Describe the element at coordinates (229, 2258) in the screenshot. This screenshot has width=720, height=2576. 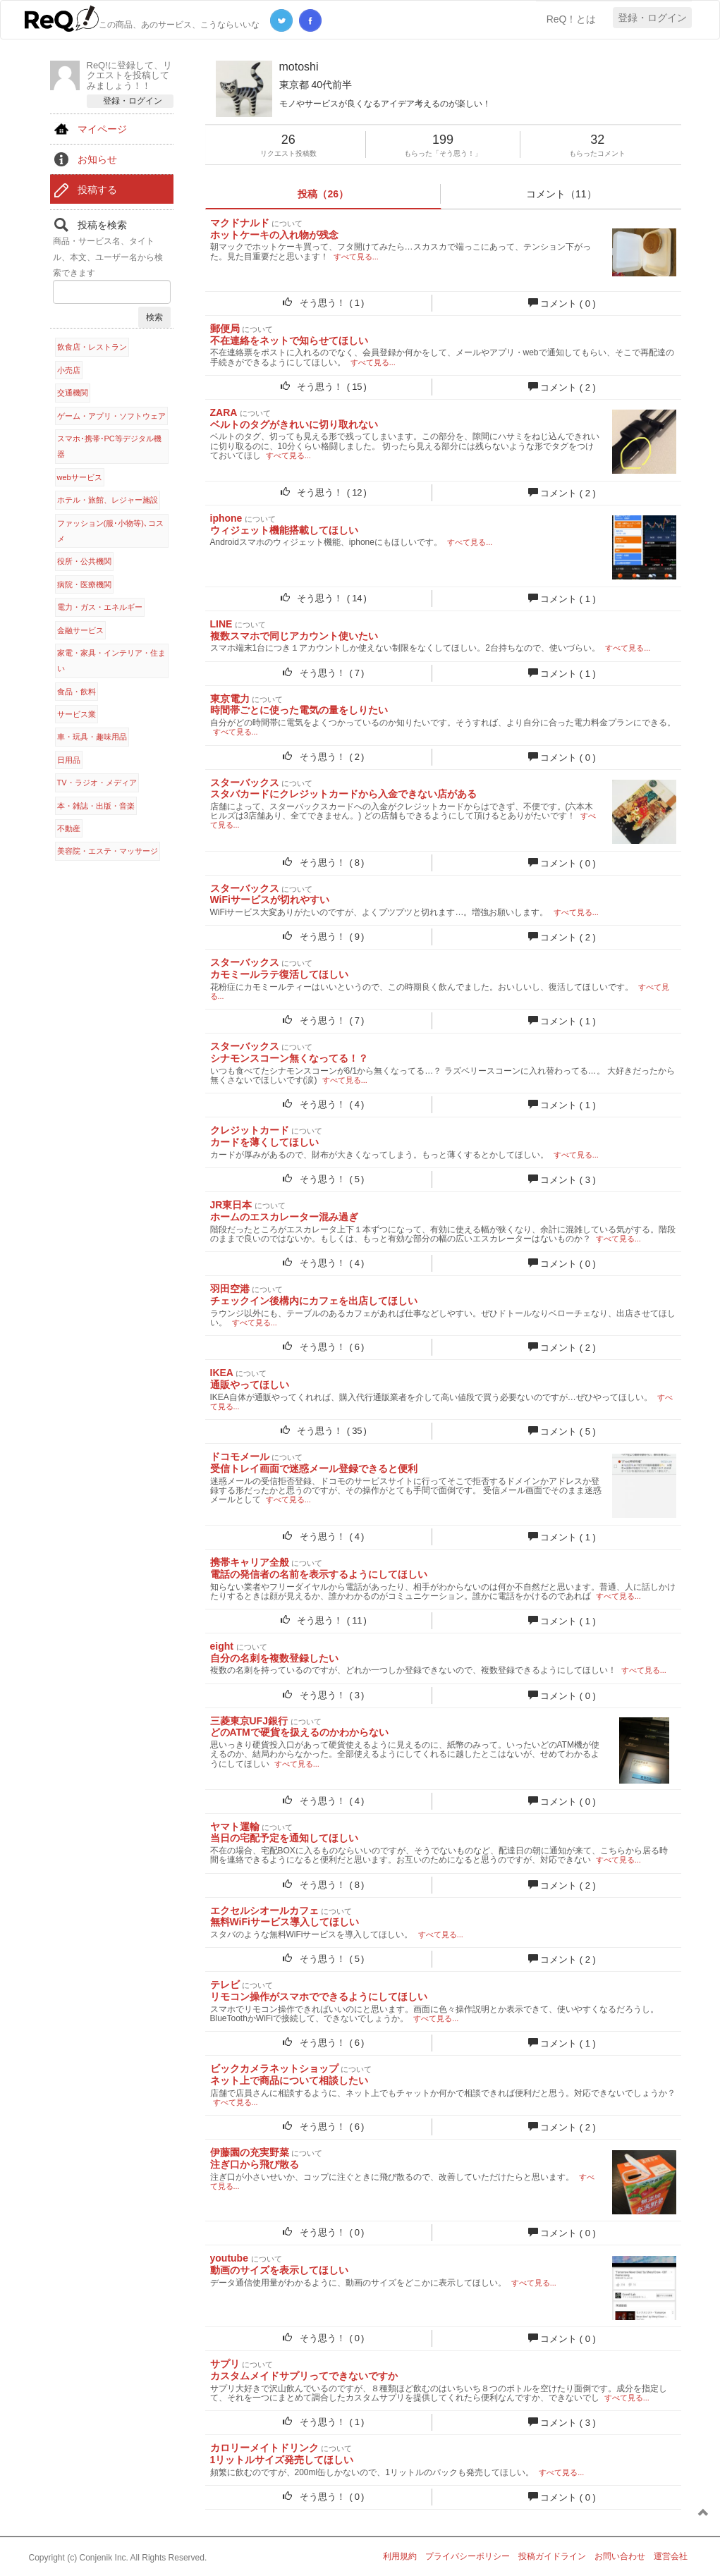
I see `youtube` at that location.